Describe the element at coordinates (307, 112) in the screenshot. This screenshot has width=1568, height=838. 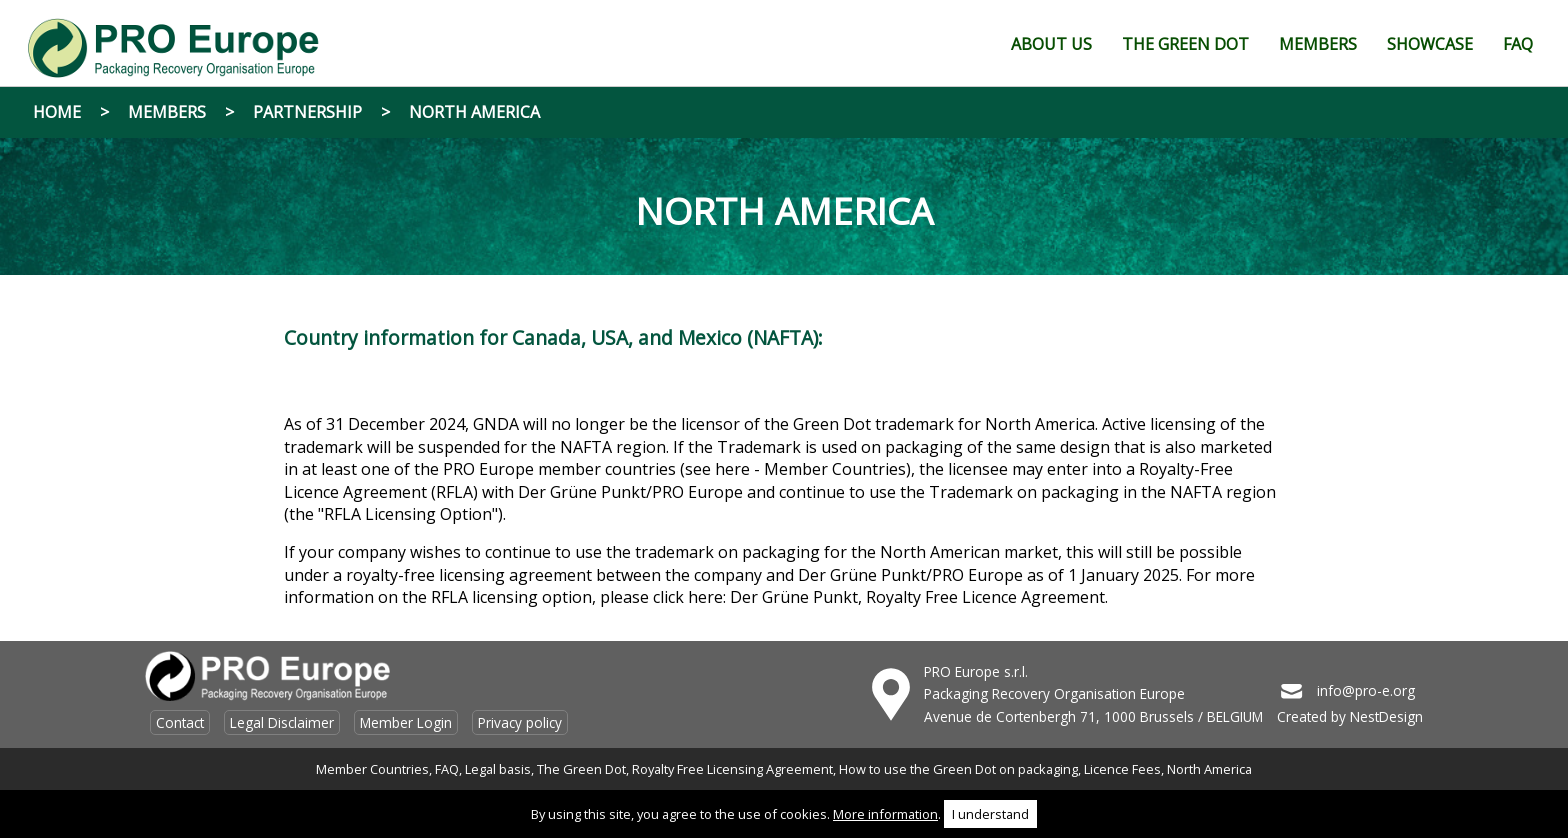
I see `Partnership` at that location.